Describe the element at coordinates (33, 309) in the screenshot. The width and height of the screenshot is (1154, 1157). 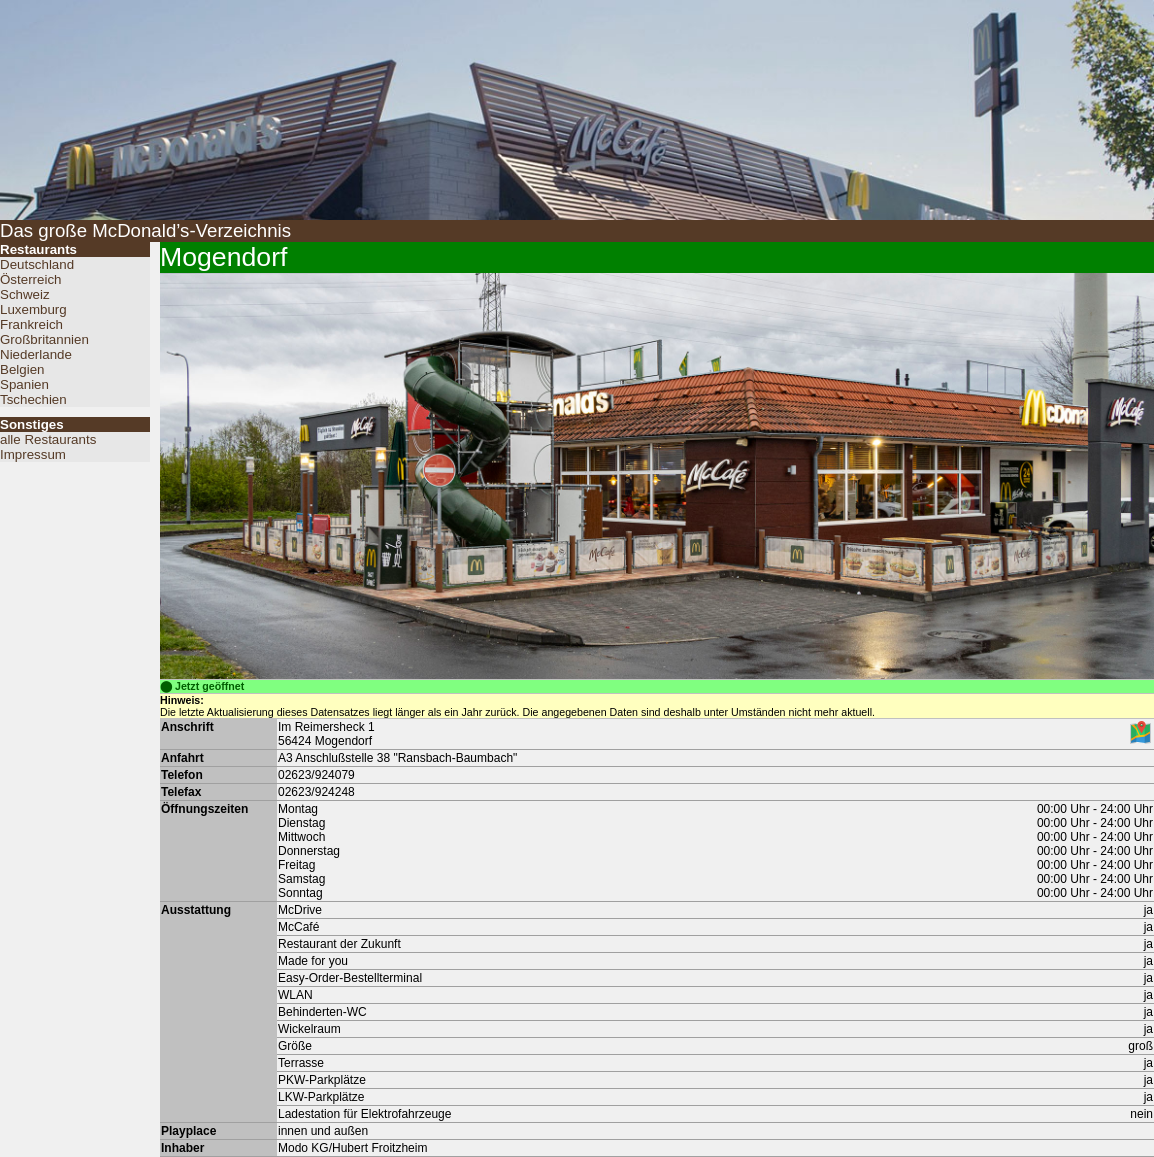
I see `Luxemburg` at that location.